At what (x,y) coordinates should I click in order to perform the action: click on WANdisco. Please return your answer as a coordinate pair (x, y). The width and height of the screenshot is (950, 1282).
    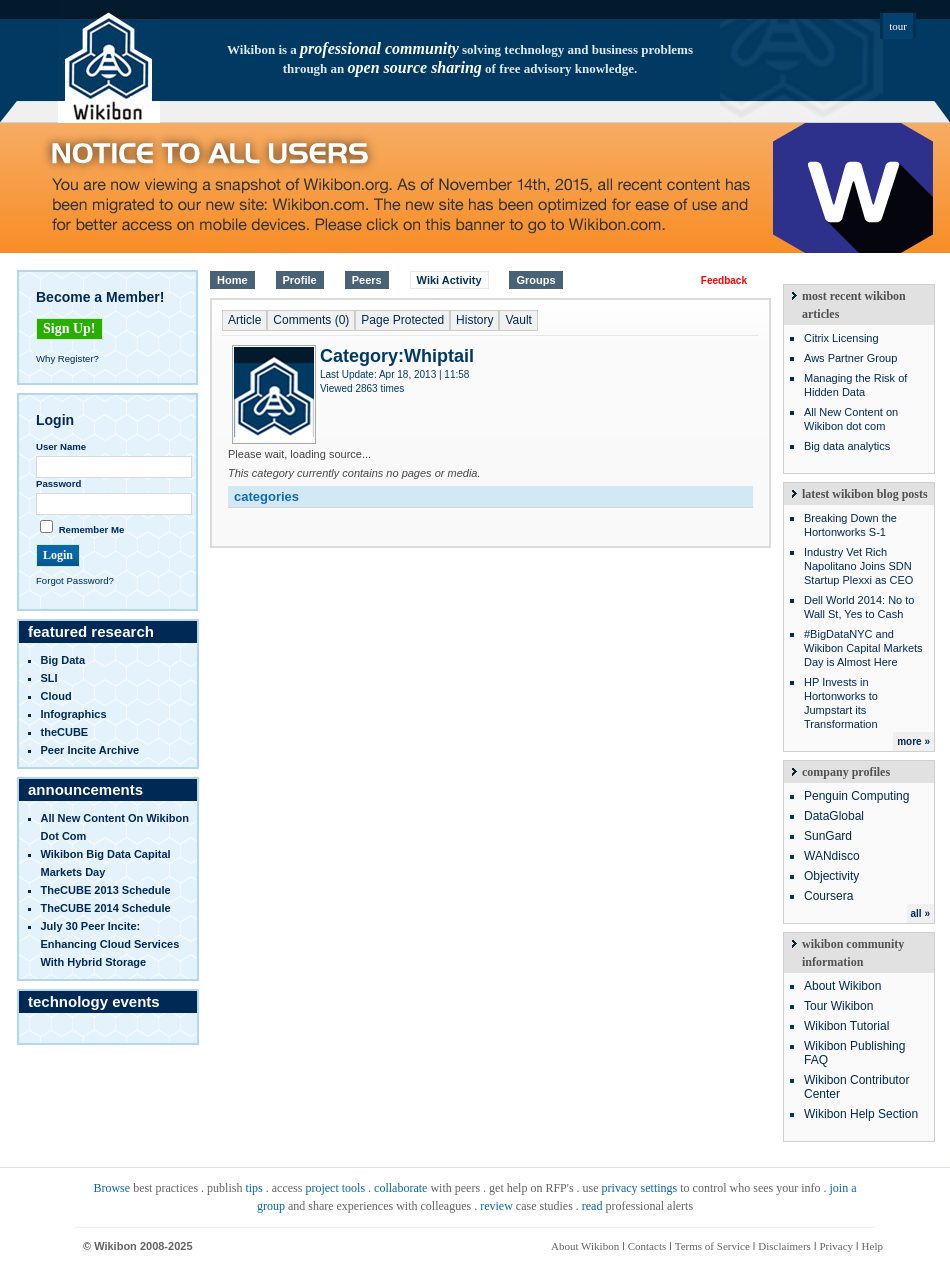
    Looking at the image, I should click on (832, 856).